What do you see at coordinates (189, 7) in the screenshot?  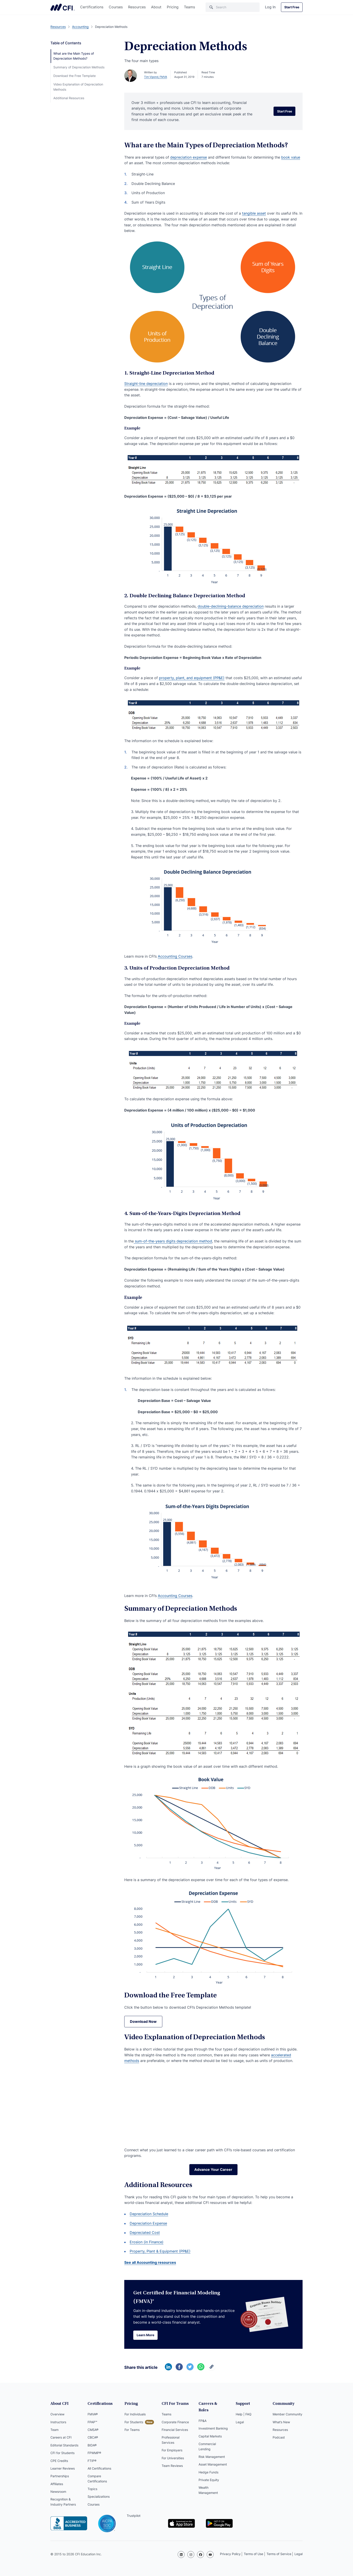 I see `Teams` at bounding box center [189, 7].